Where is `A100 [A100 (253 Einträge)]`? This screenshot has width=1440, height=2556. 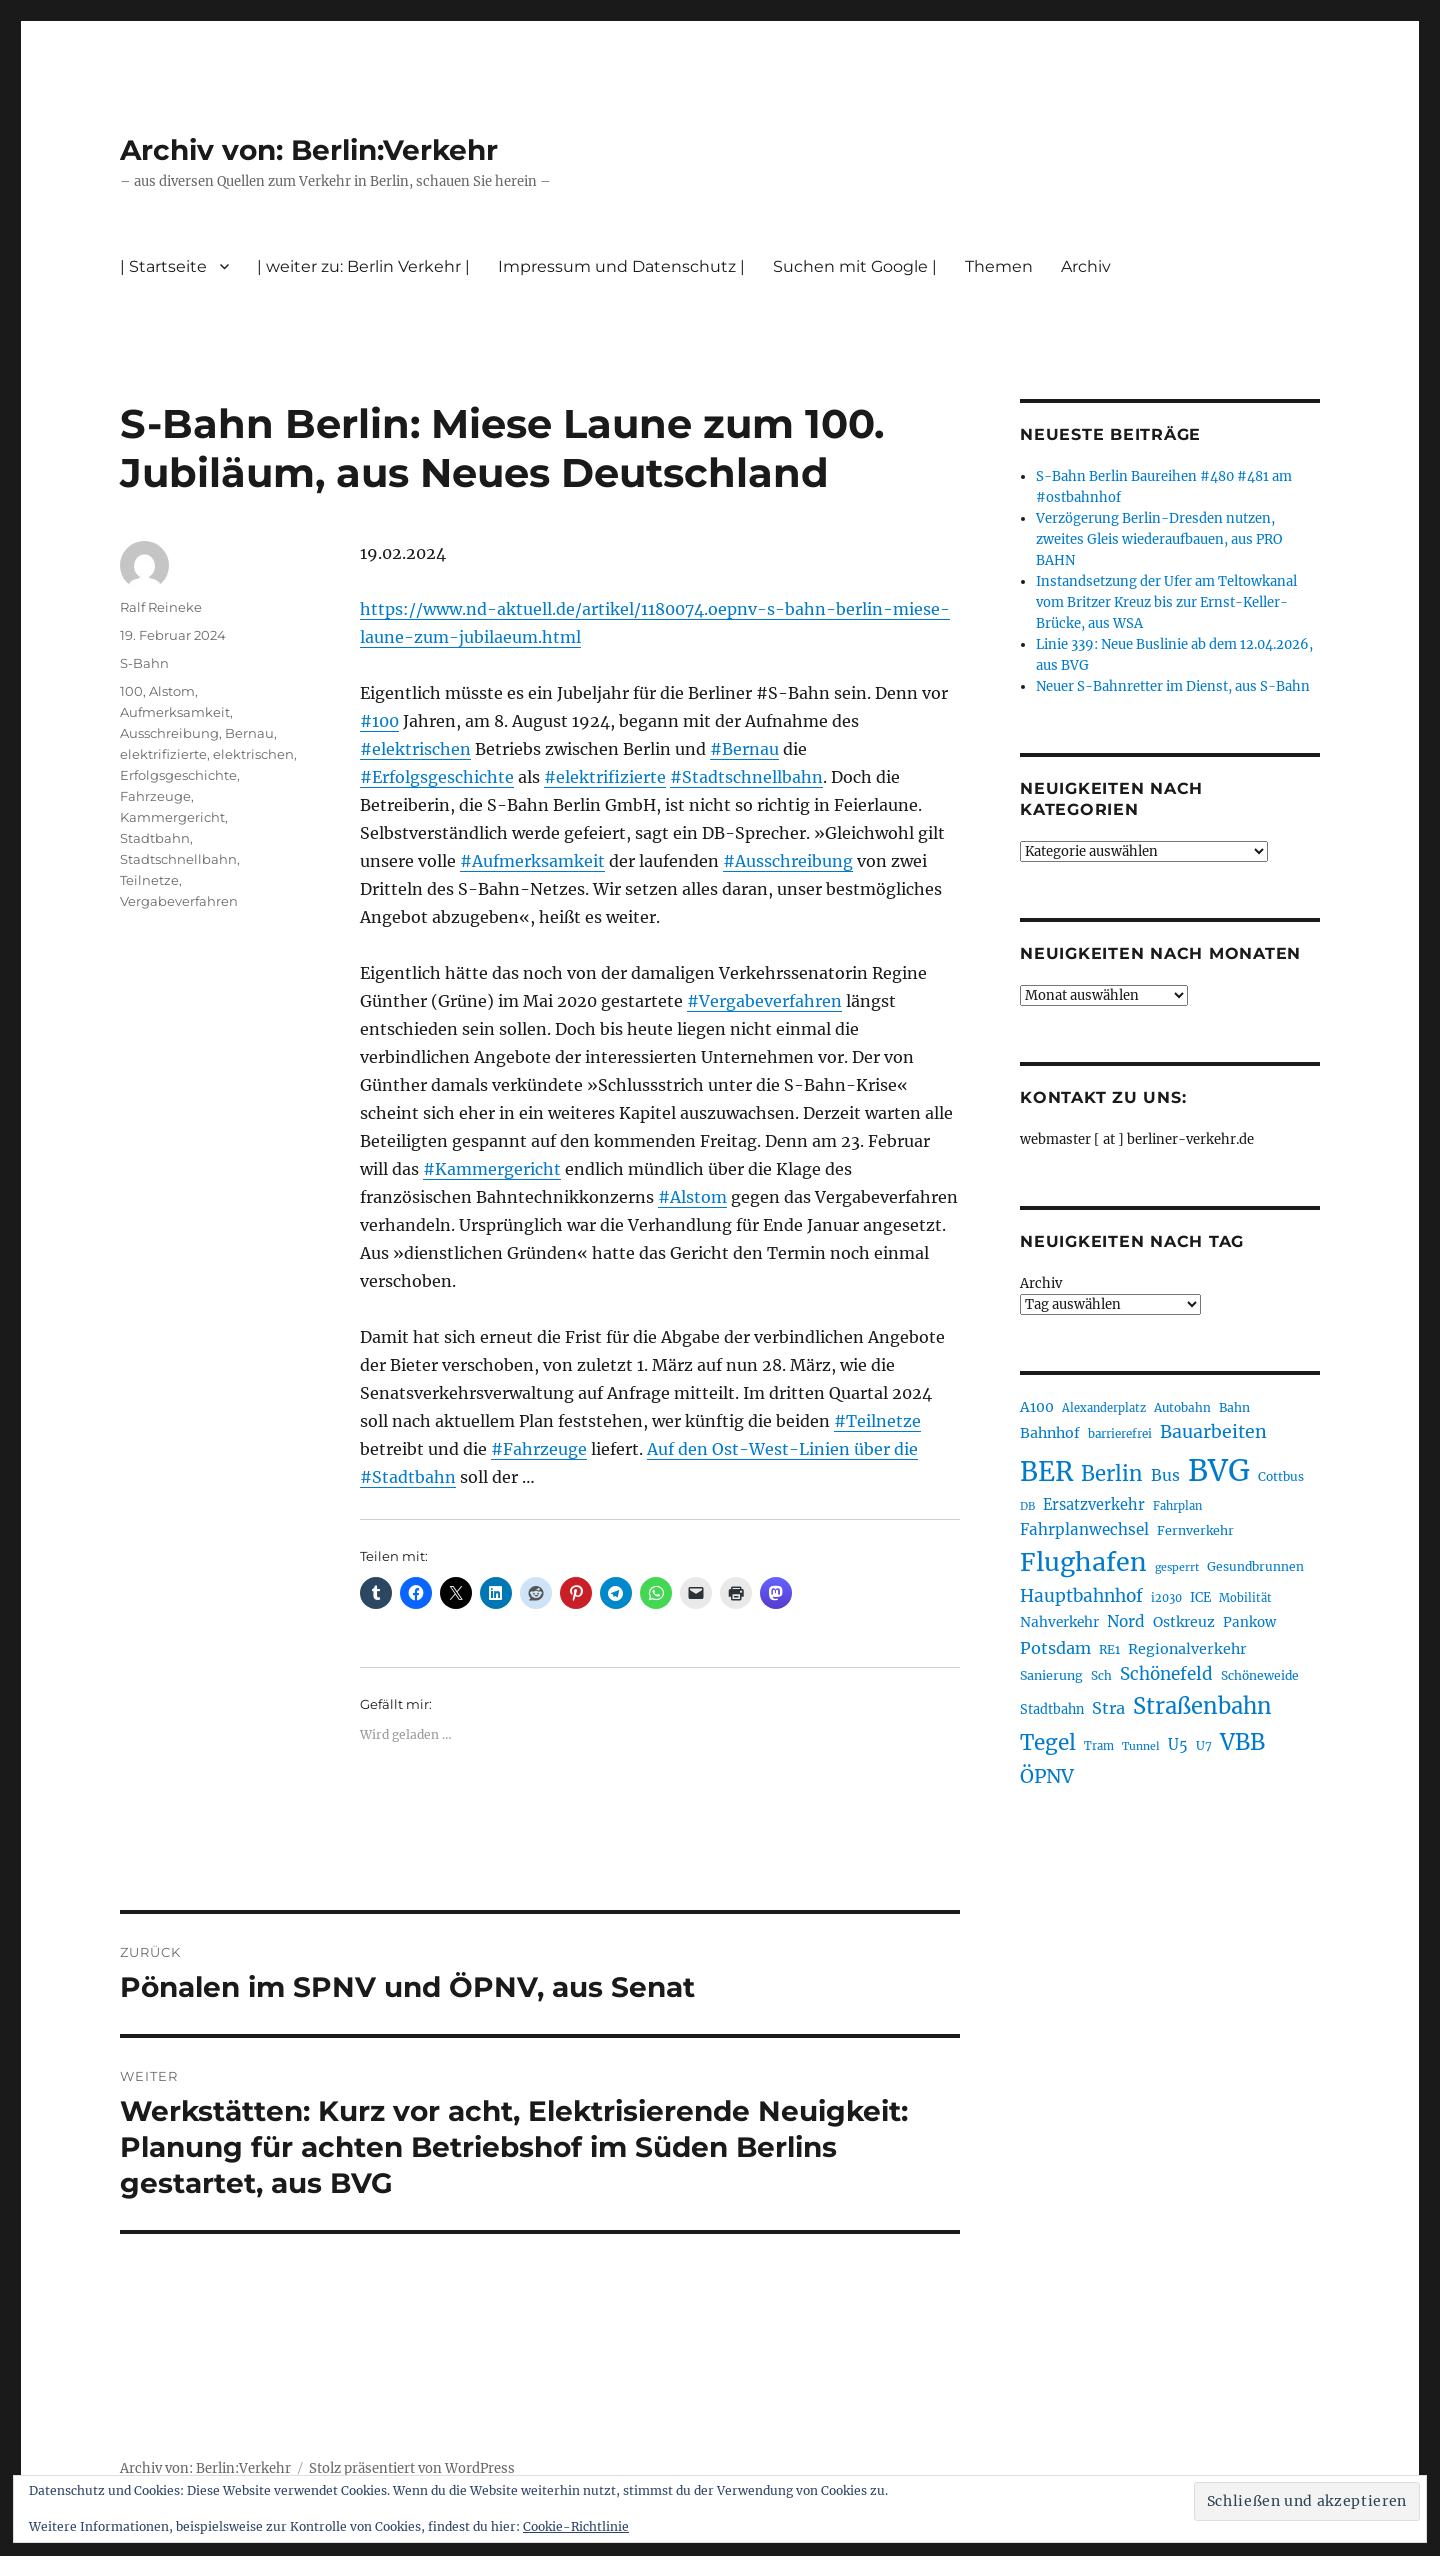
A100 [A100 (253 Einträge)] is located at coordinates (1037, 1407).